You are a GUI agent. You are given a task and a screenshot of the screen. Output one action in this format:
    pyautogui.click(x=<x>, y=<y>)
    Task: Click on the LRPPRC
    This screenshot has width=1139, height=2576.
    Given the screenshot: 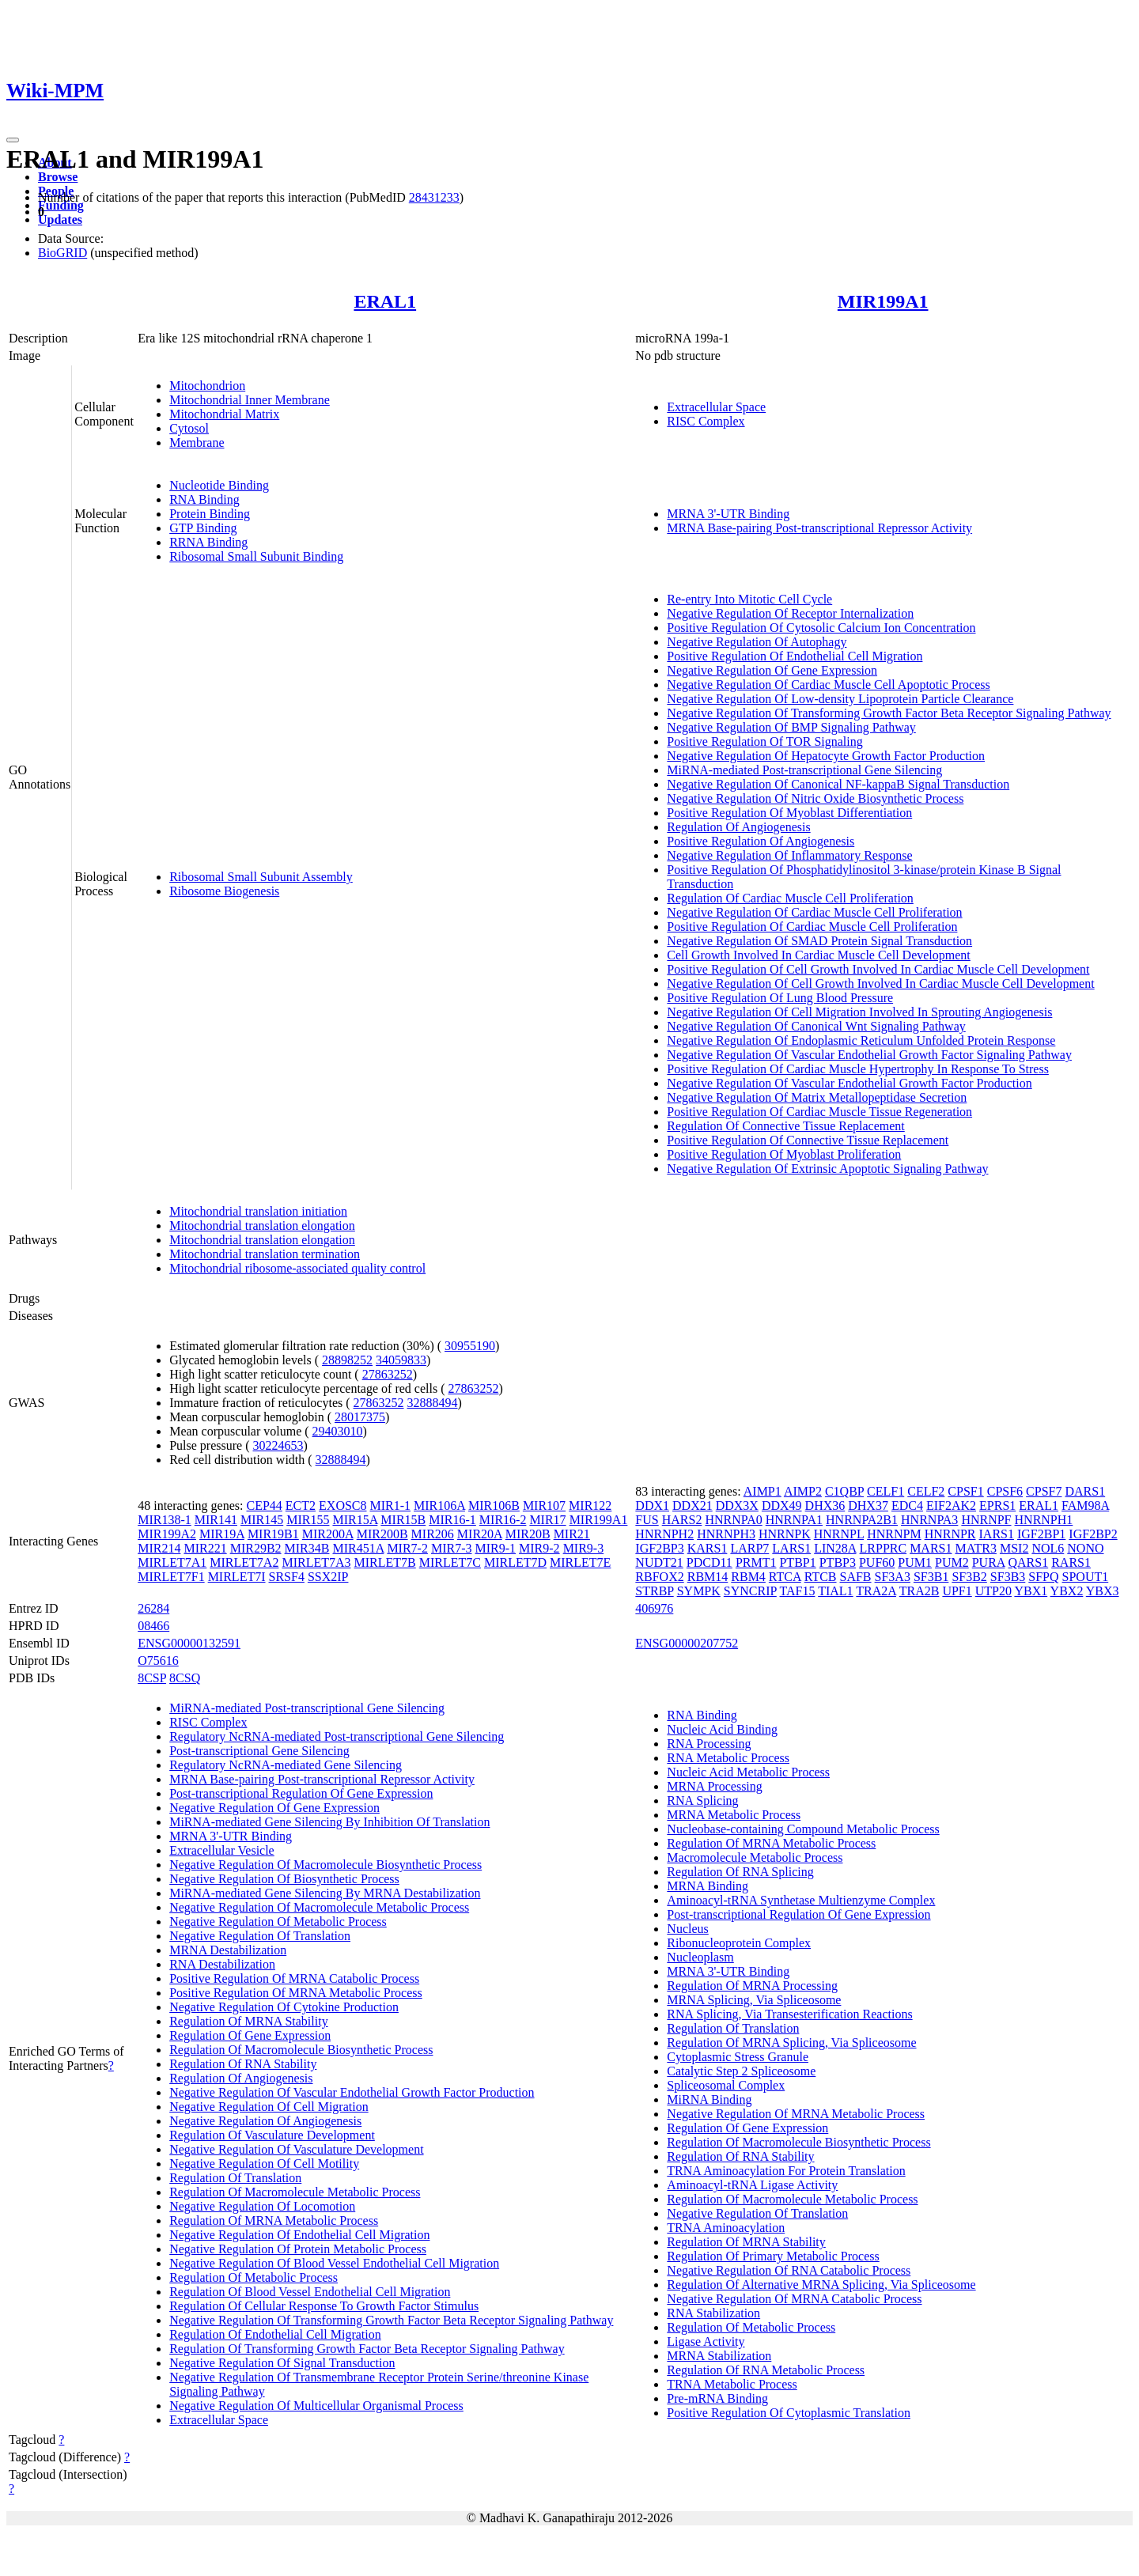 What is the action you would take?
    pyautogui.click(x=883, y=1548)
    